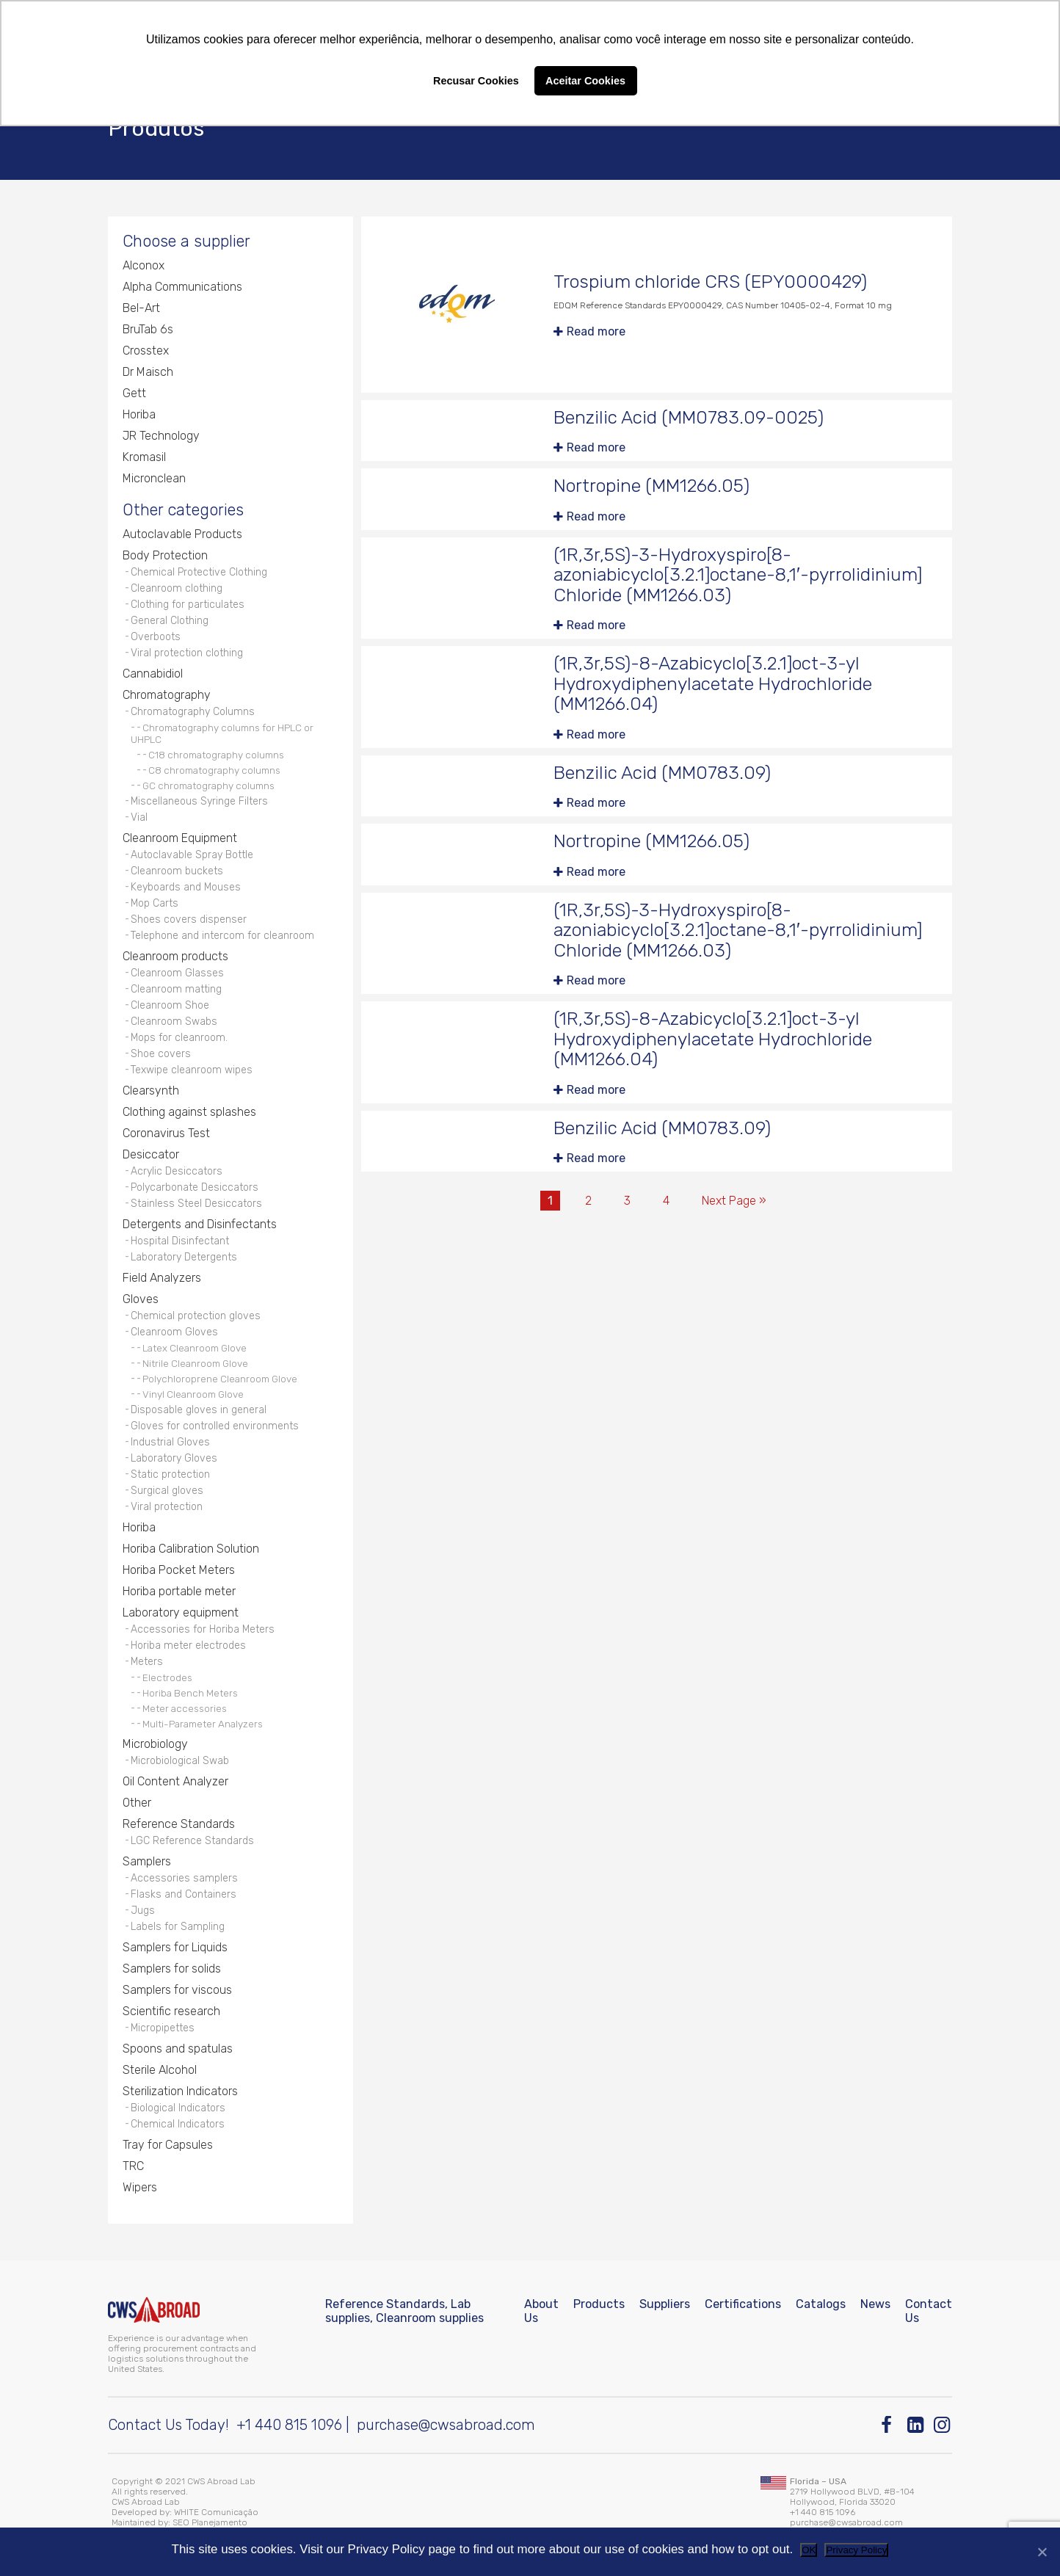 The height and width of the screenshot is (2576, 1060). Describe the element at coordinates (180, 838) in the screenshot. I see `Cleanroom Equipment` at that location.